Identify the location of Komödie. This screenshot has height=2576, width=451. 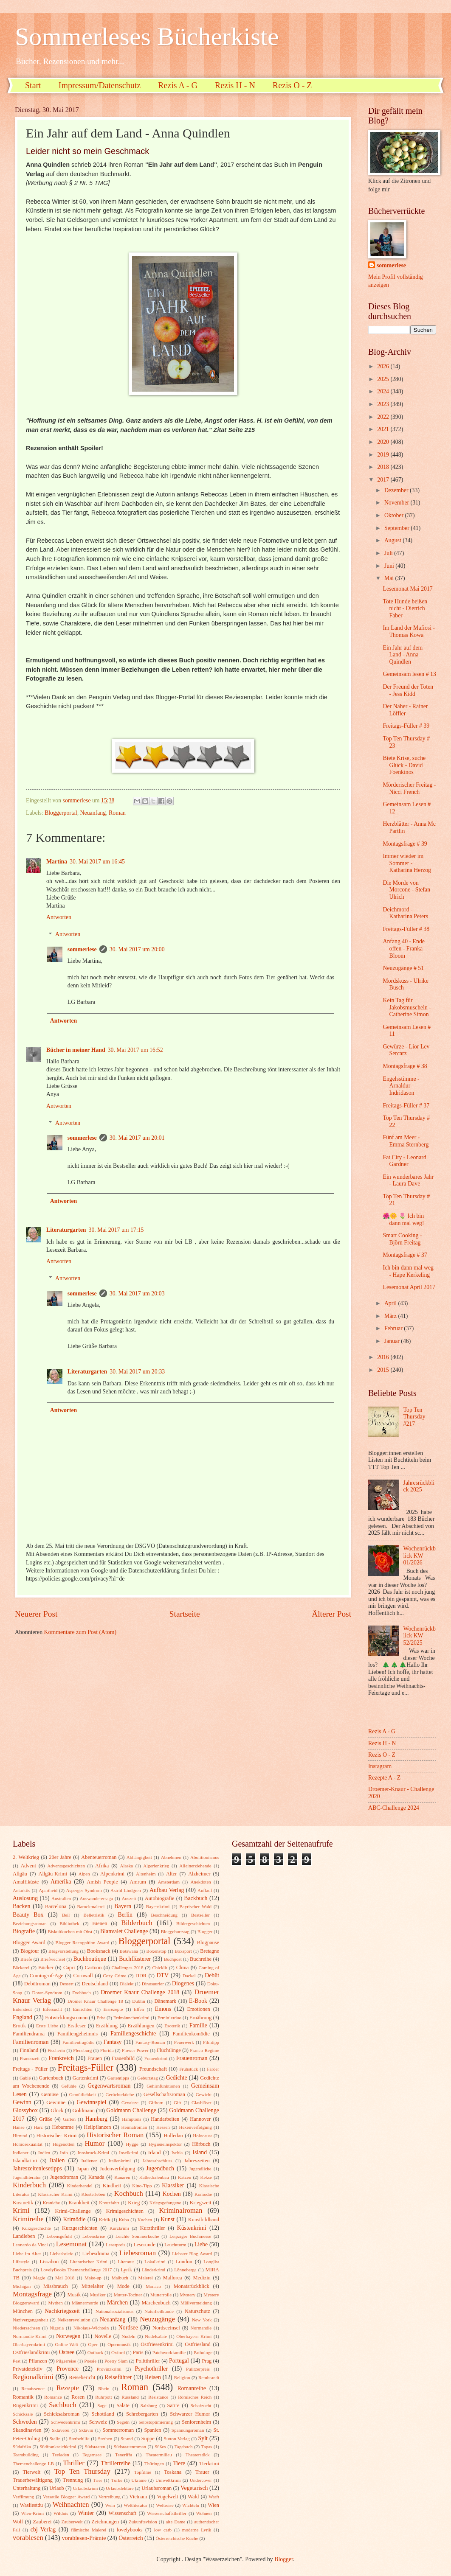
(203, 2194).